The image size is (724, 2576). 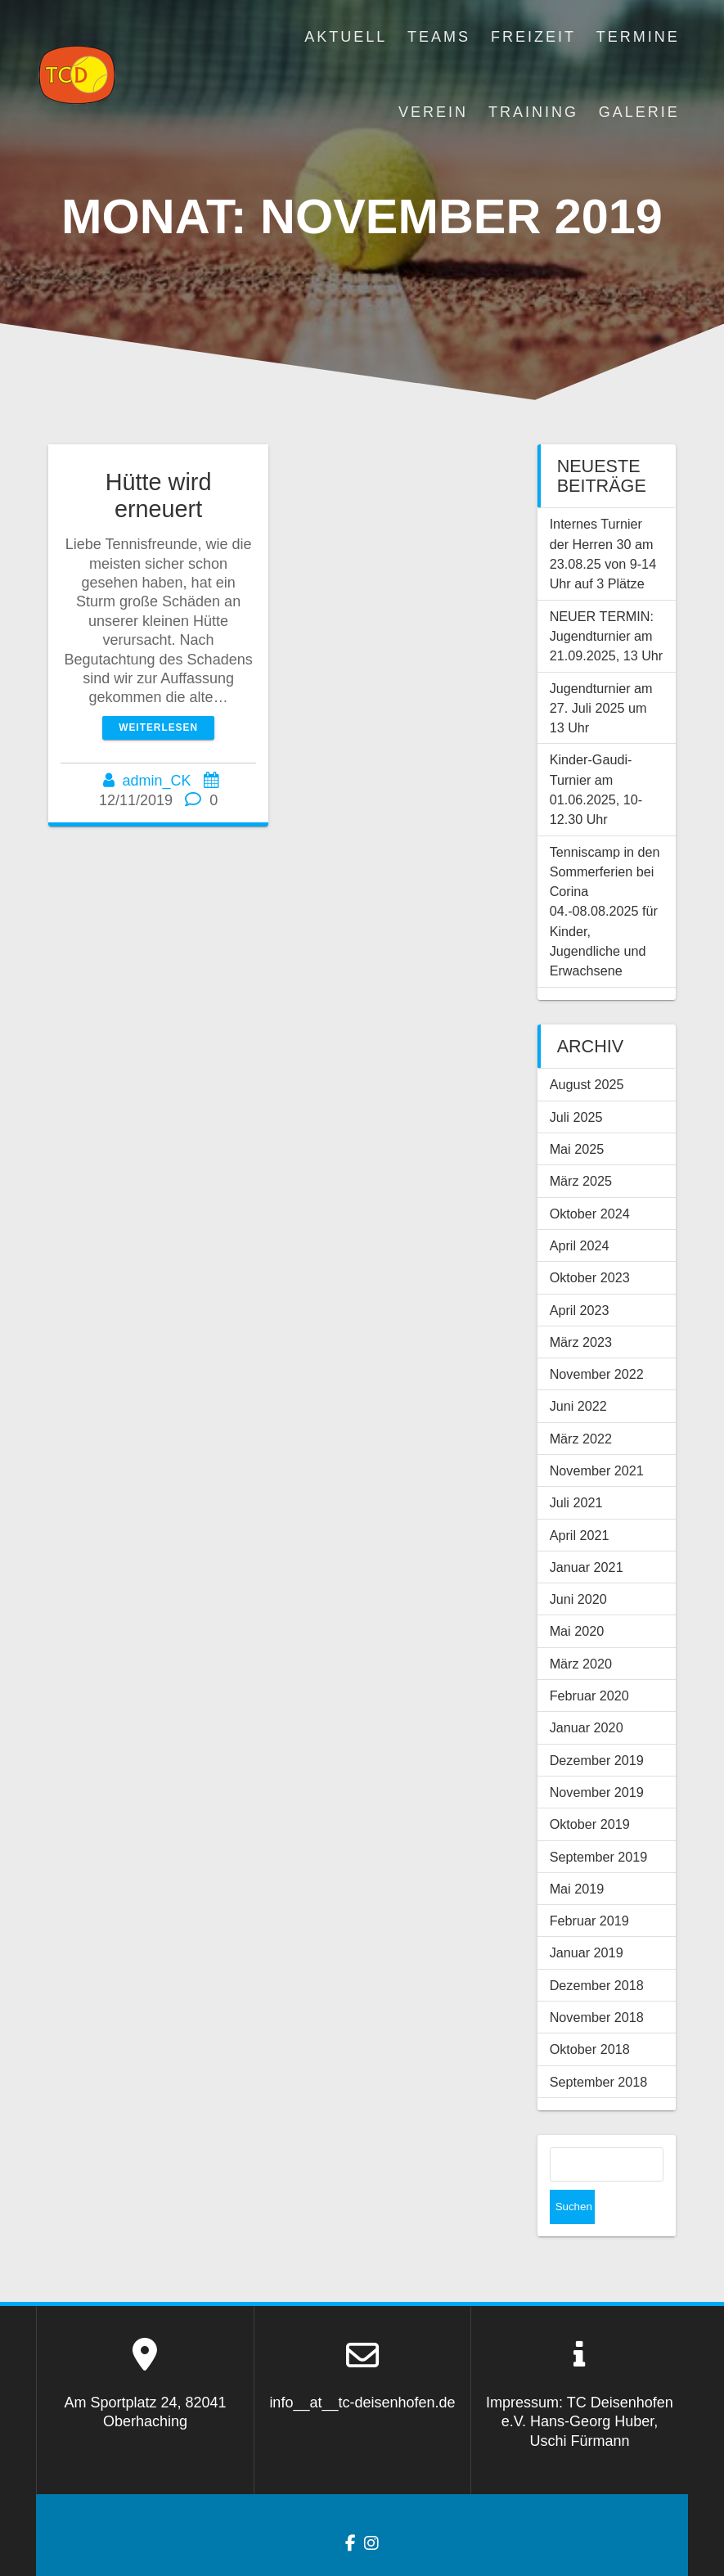 What do you see at coordinates (597, 1792) in the screenshot?
I see `November 2019` at bounding box center [597, 1792].